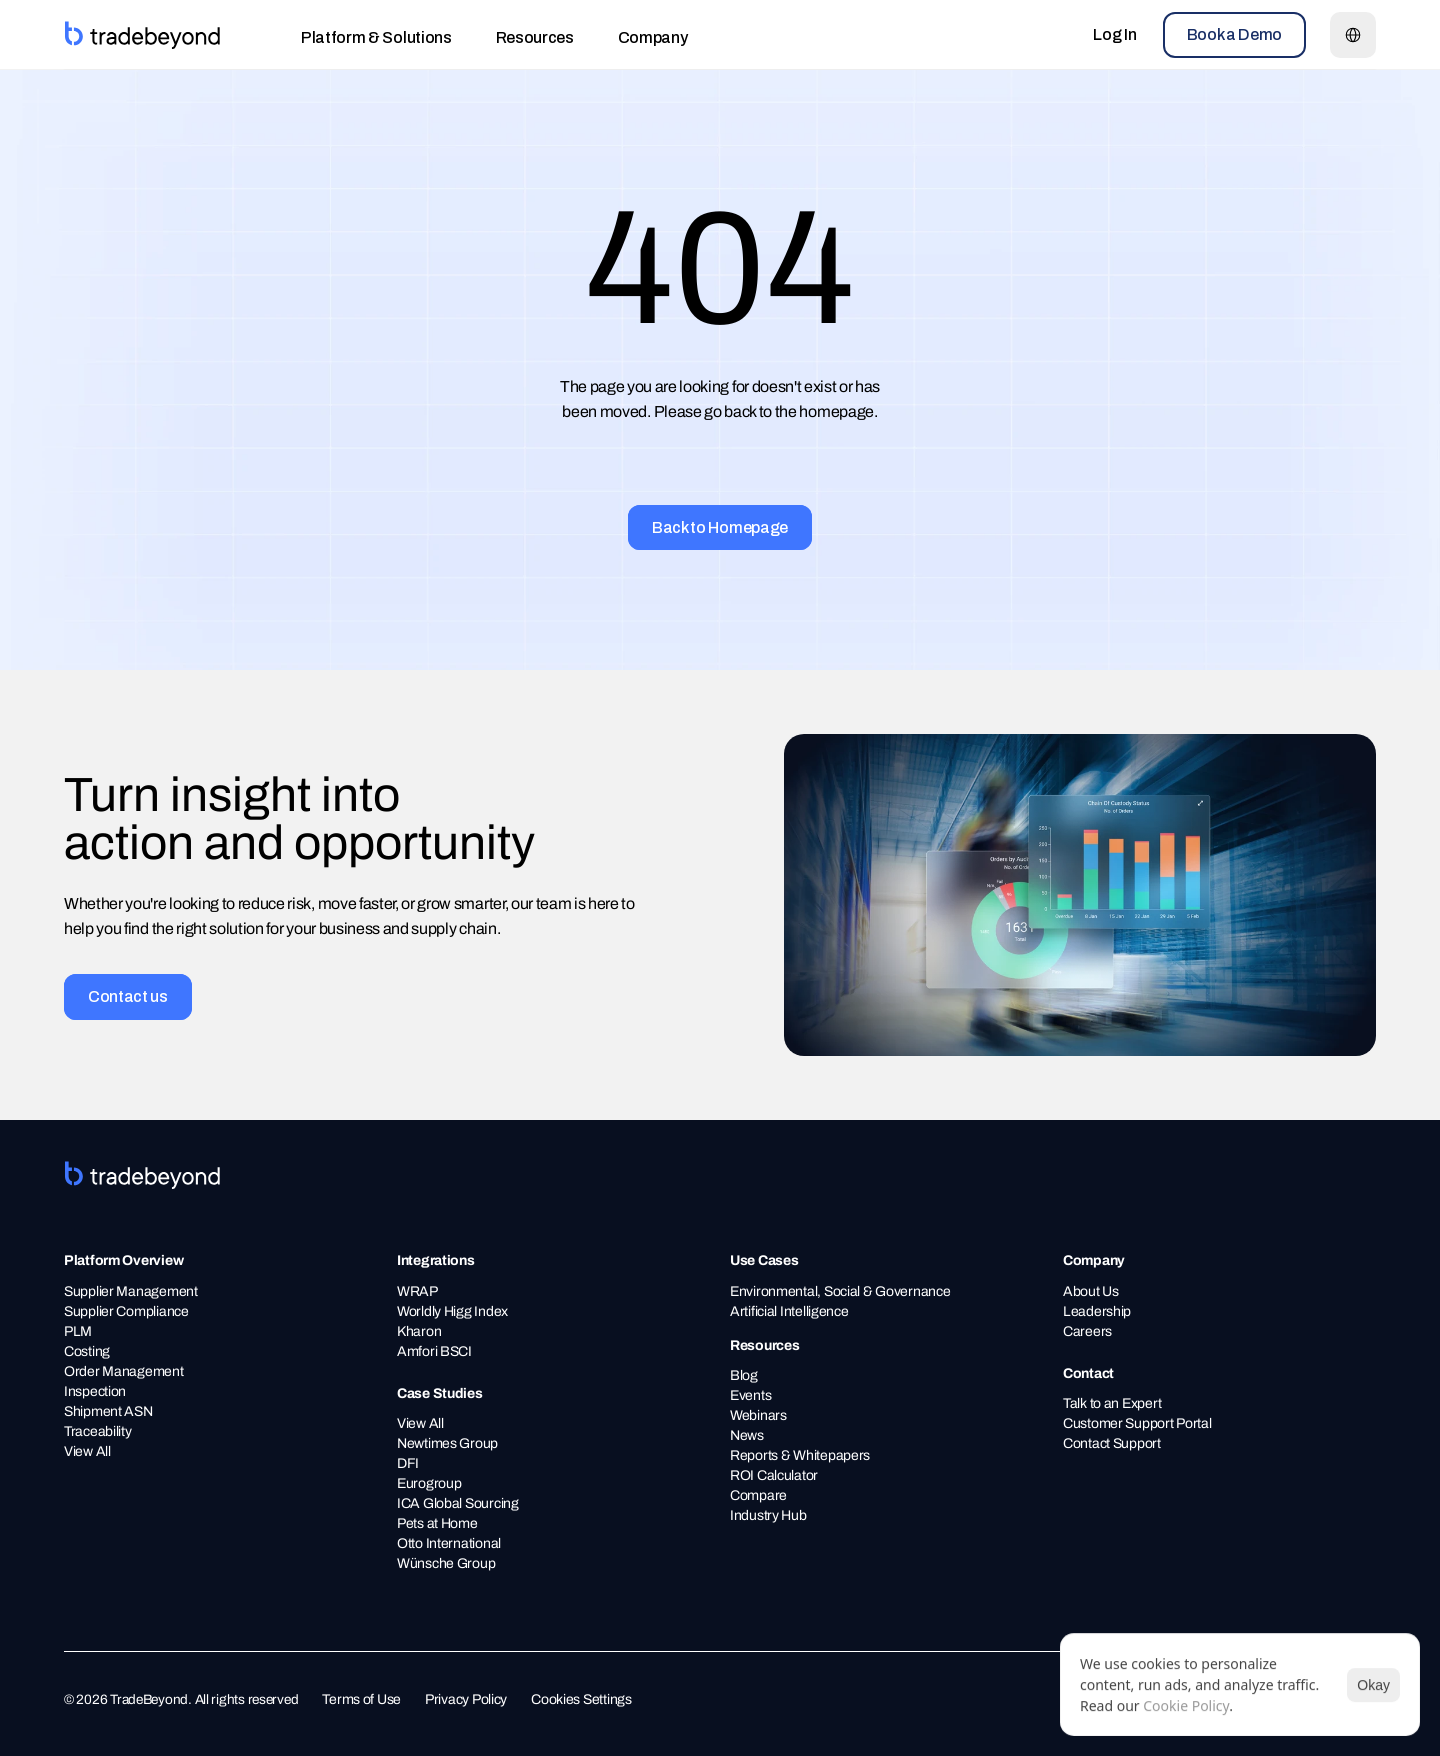  I want to click on Order Management, so click(124, 1371).